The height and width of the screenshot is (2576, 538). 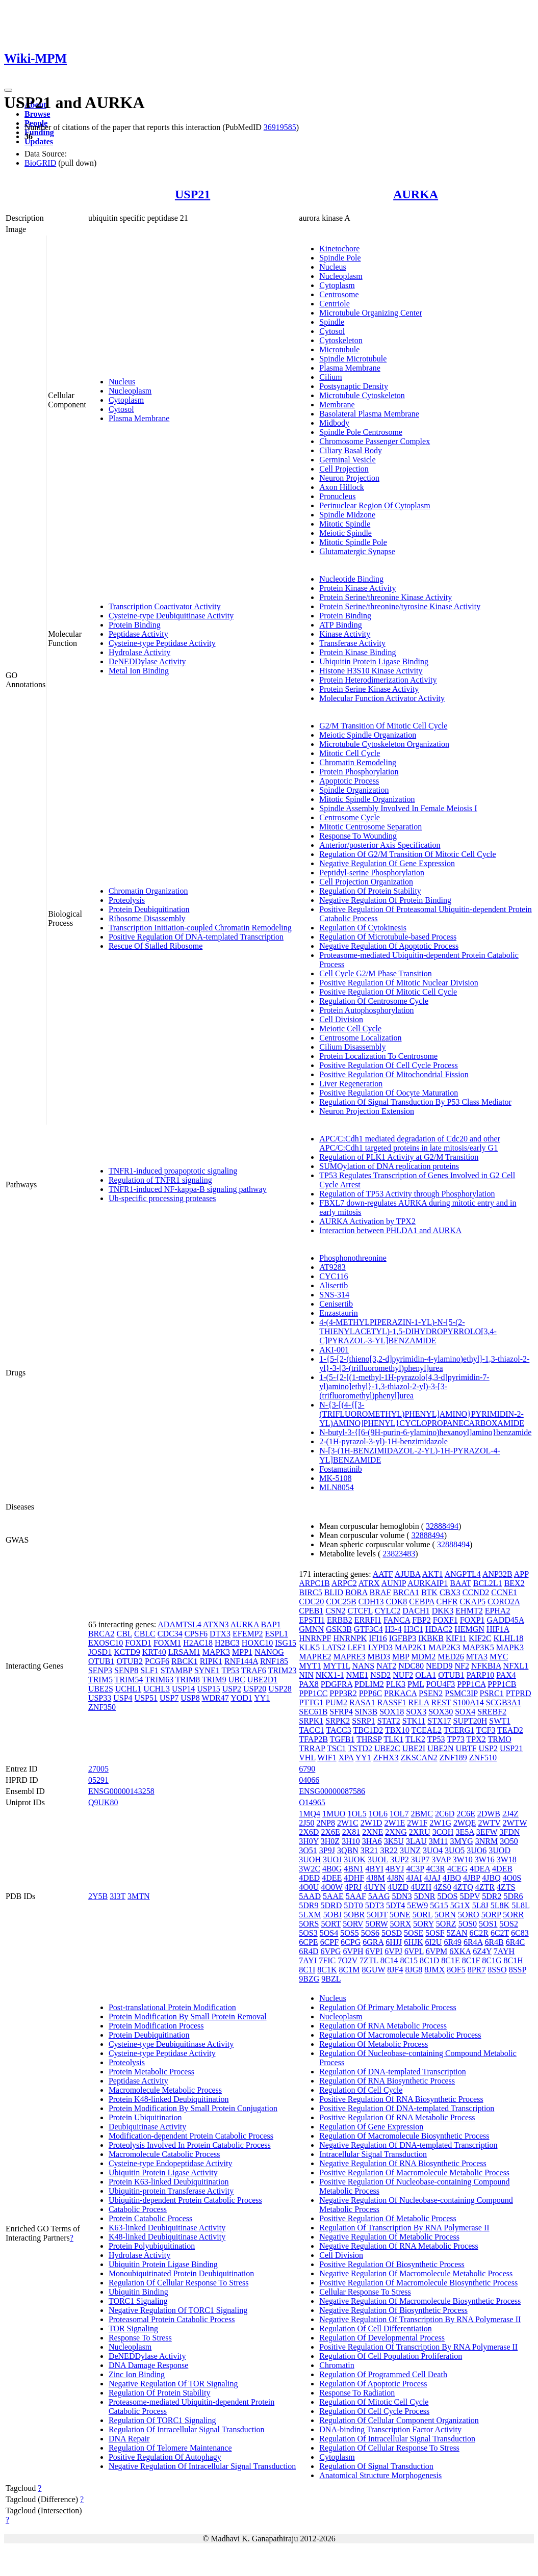 I want to click on 3H10, so click(x=351, y=1841).